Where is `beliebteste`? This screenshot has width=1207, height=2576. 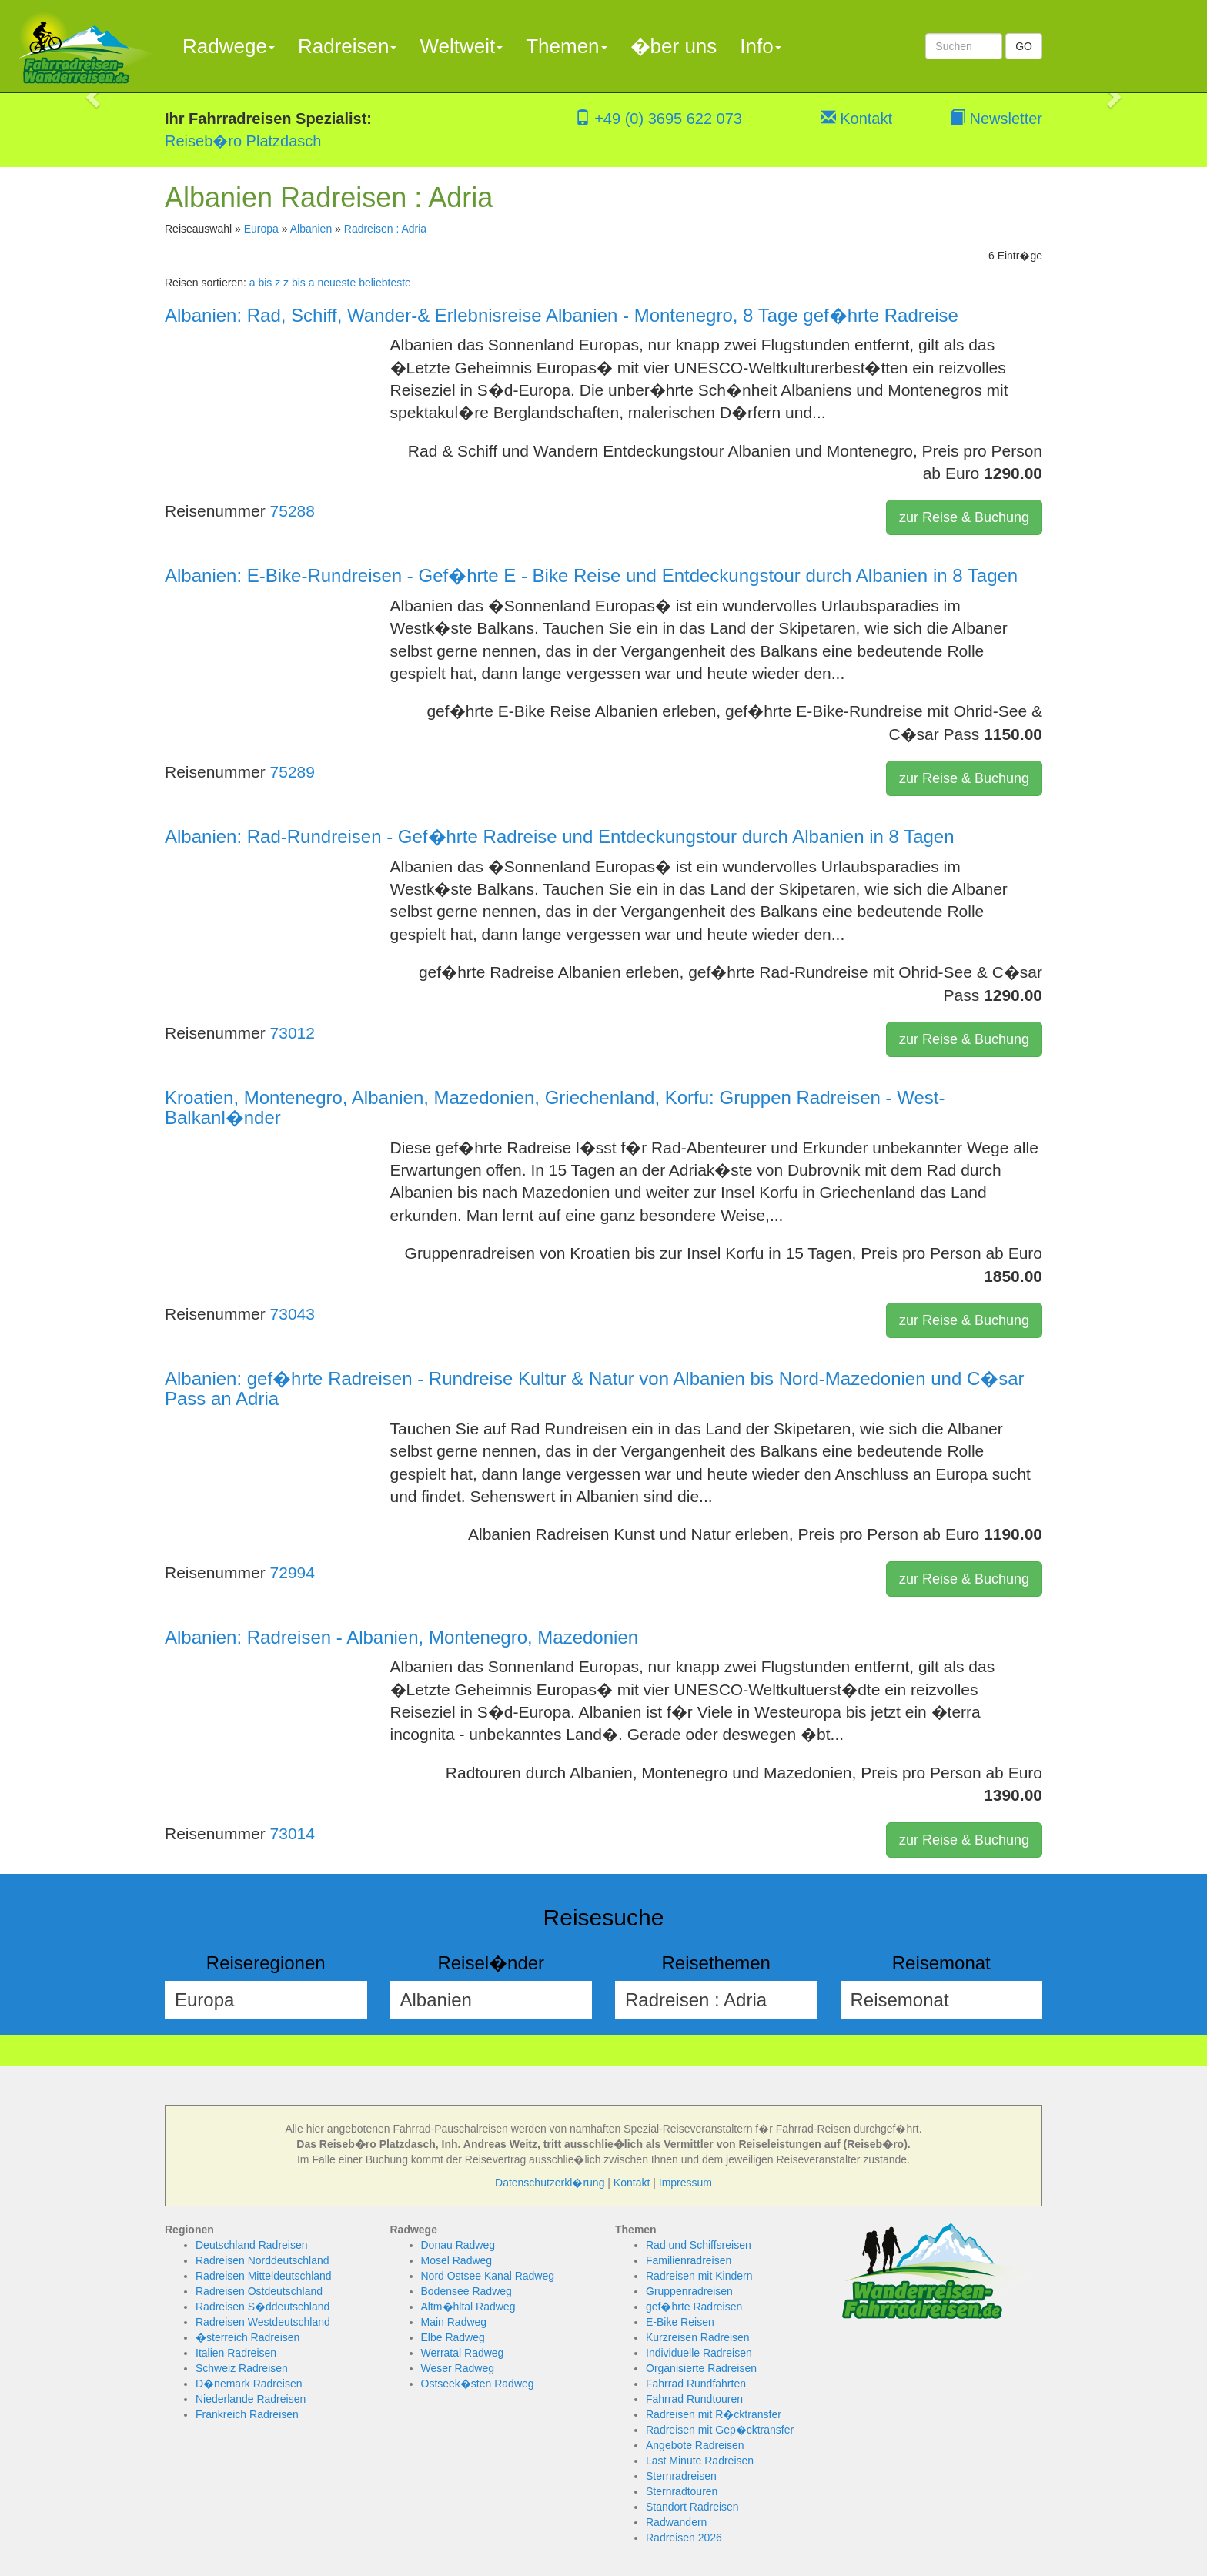
beliebteste is located at coordinates (385, 282).